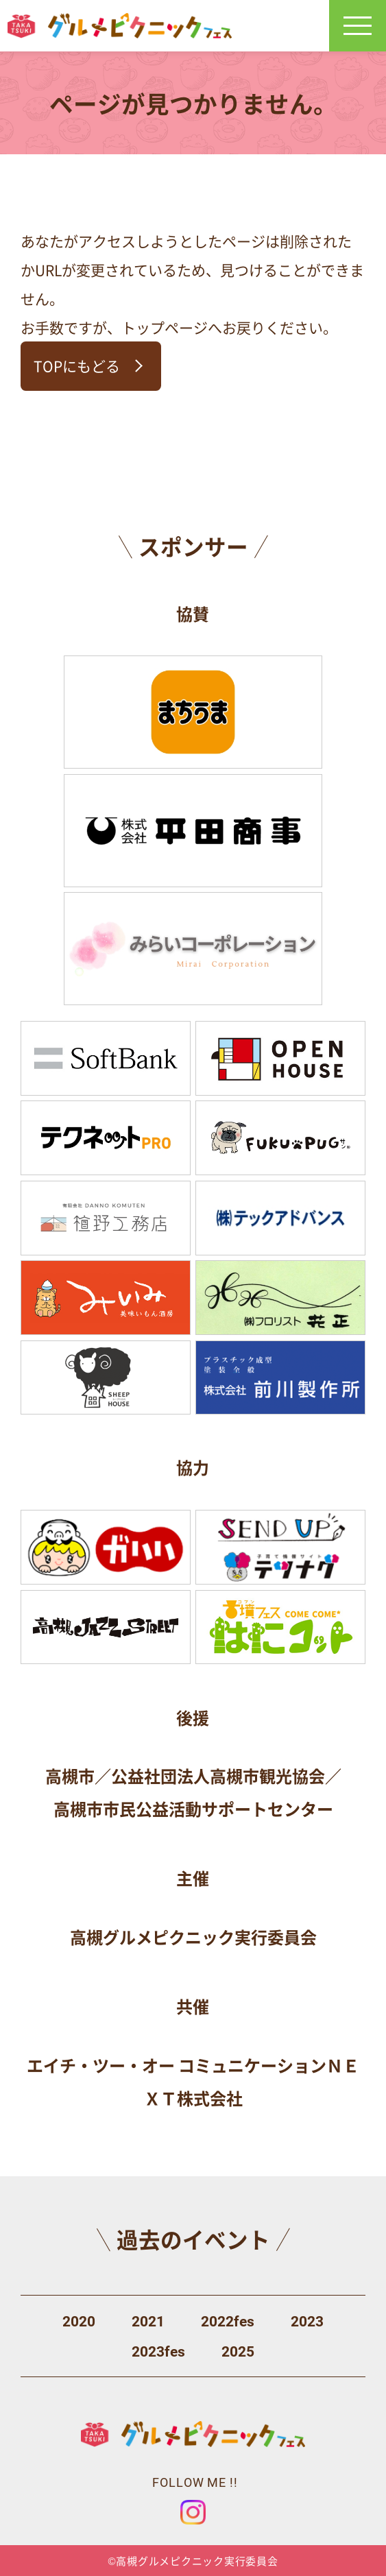 This screenshot has height=2576, width=386. What do you see at coordinates (237, 2352) in the screenshot?
I see `2025` at bounding box center [237, 2352].